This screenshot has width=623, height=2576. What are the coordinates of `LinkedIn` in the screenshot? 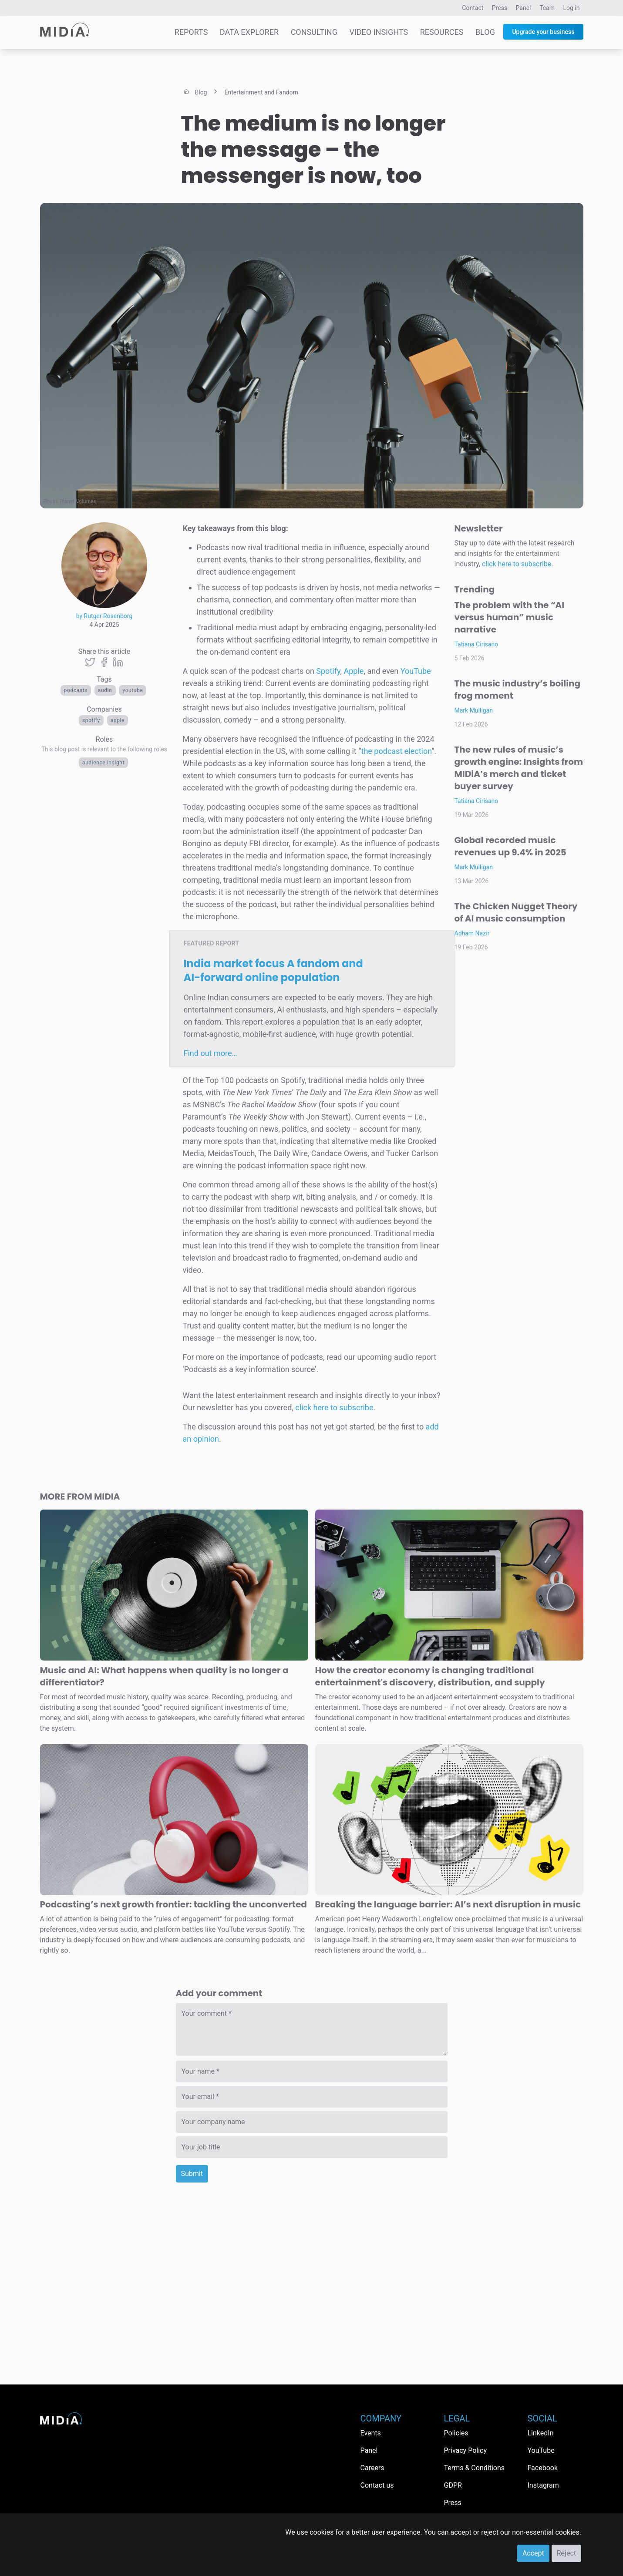 It's located at (541, 2433).